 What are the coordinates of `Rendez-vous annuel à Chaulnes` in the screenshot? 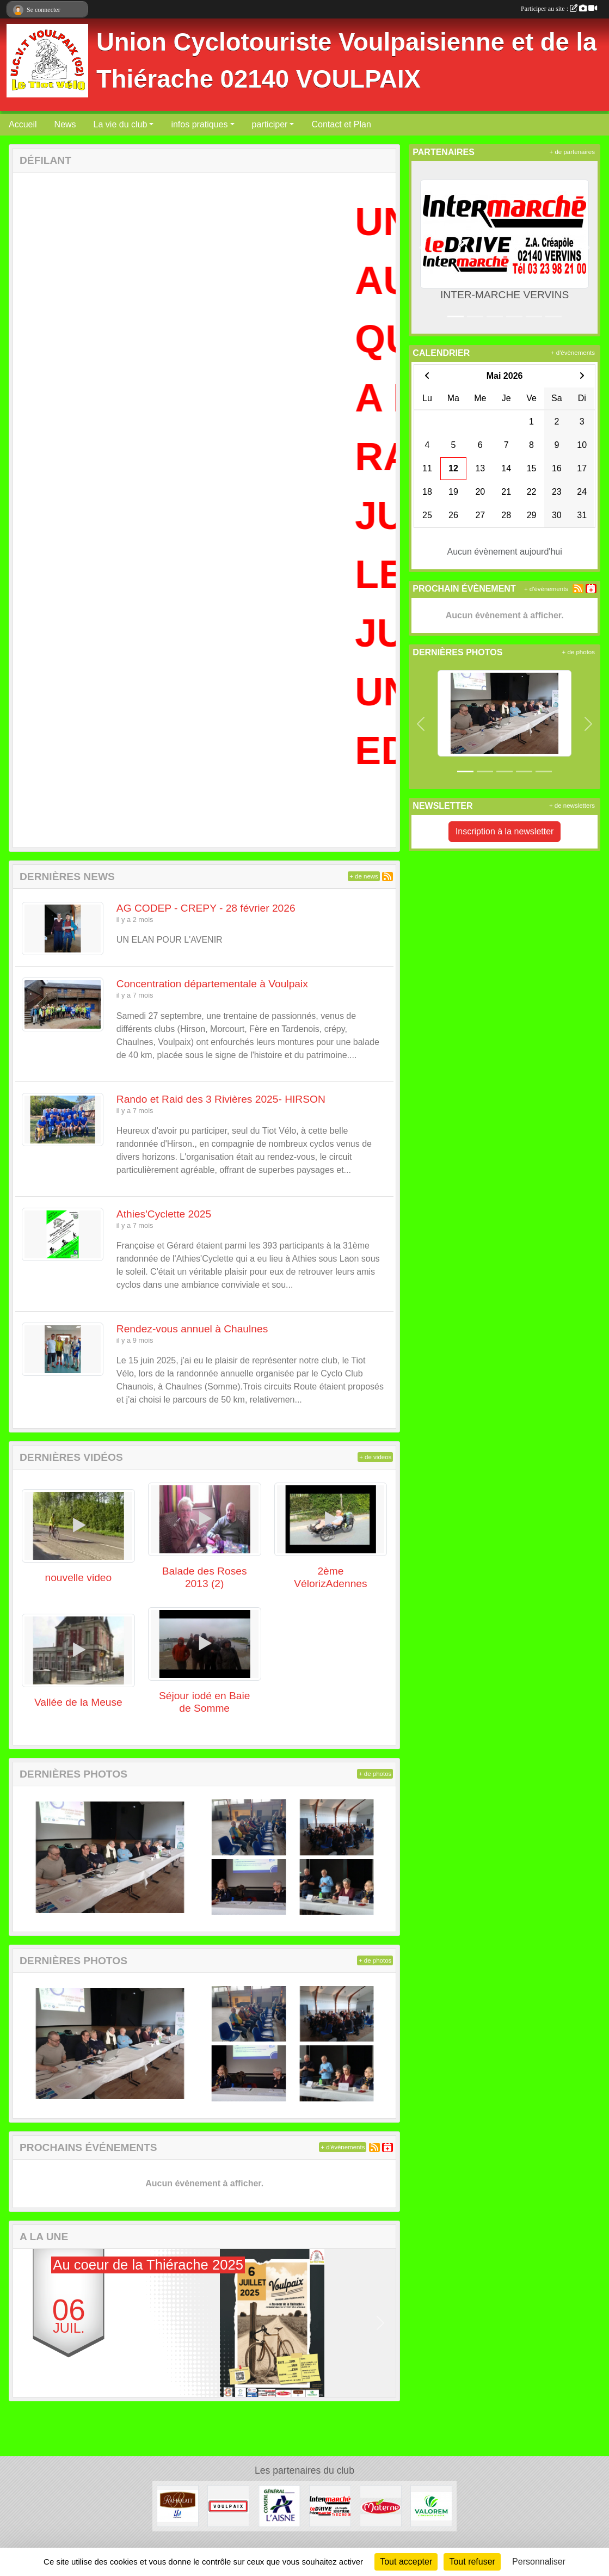 It's located at (192, 1329).